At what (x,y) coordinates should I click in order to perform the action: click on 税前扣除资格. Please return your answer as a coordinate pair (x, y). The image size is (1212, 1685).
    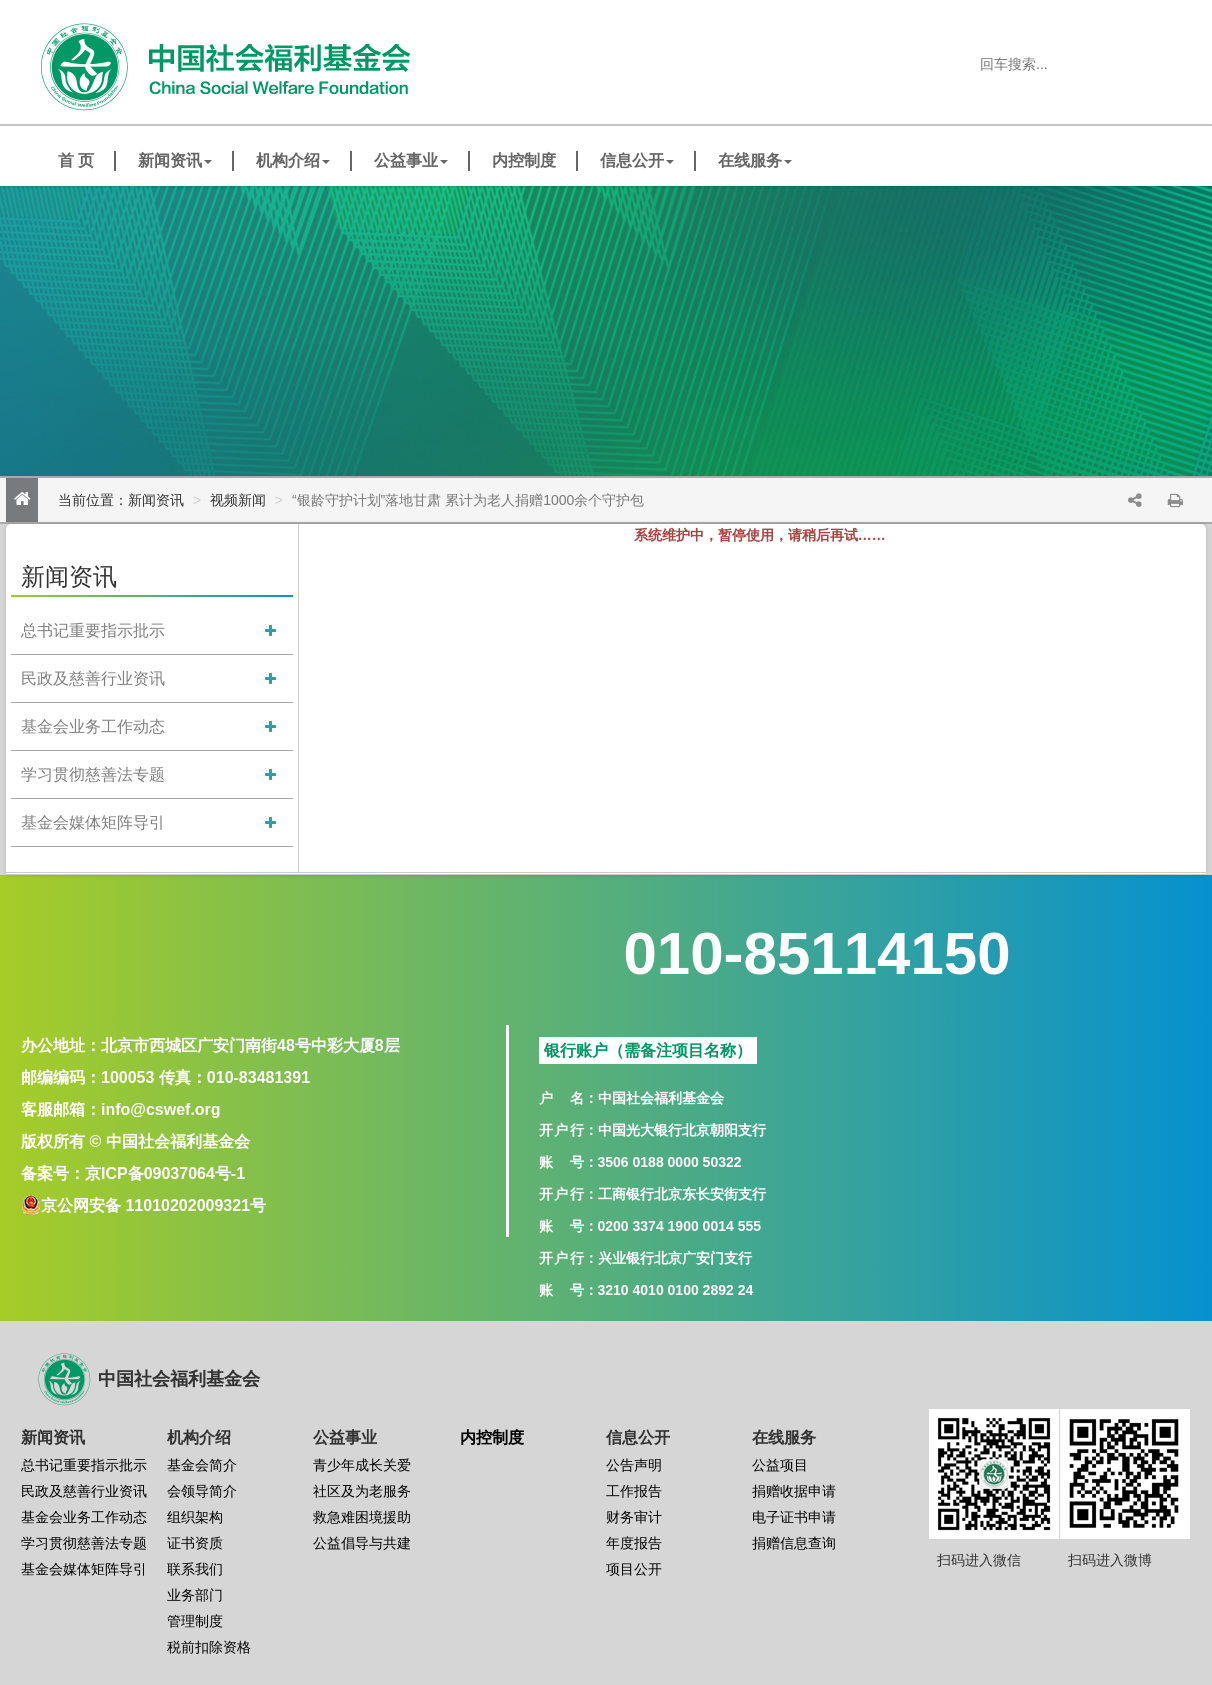
    Looking at the image, I should click on (209, 1647).